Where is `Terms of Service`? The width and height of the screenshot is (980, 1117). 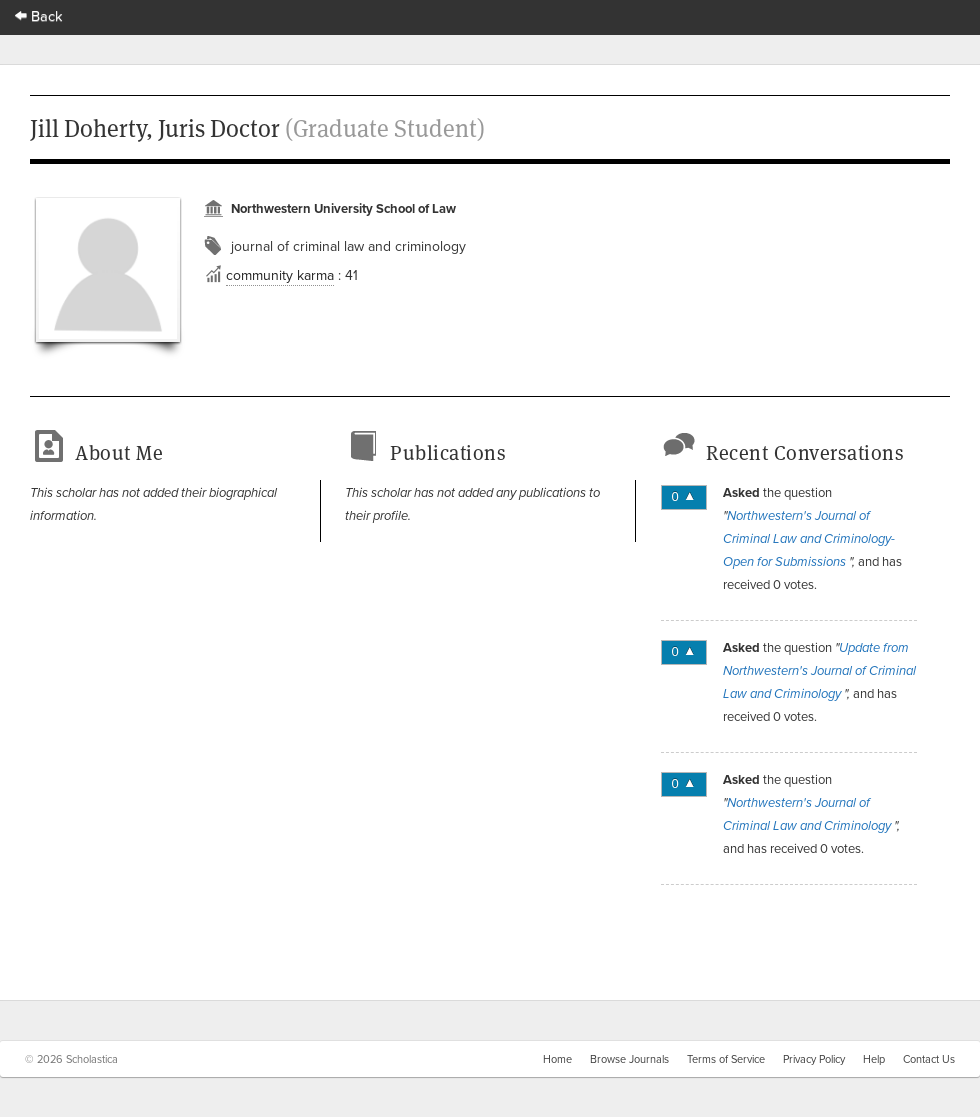
Terms of Service is located at coordinates (726, 1059).